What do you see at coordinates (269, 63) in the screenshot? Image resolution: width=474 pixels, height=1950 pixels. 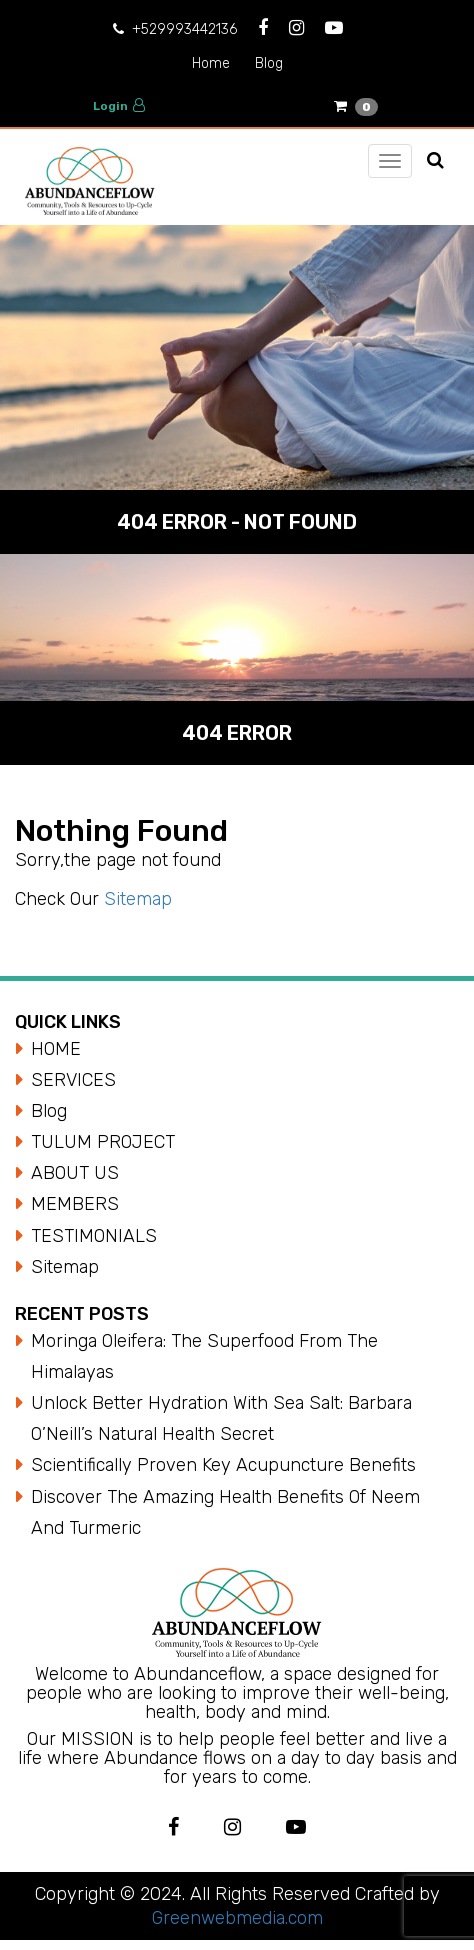 I see `Blog` at bounding box center [269, 63].